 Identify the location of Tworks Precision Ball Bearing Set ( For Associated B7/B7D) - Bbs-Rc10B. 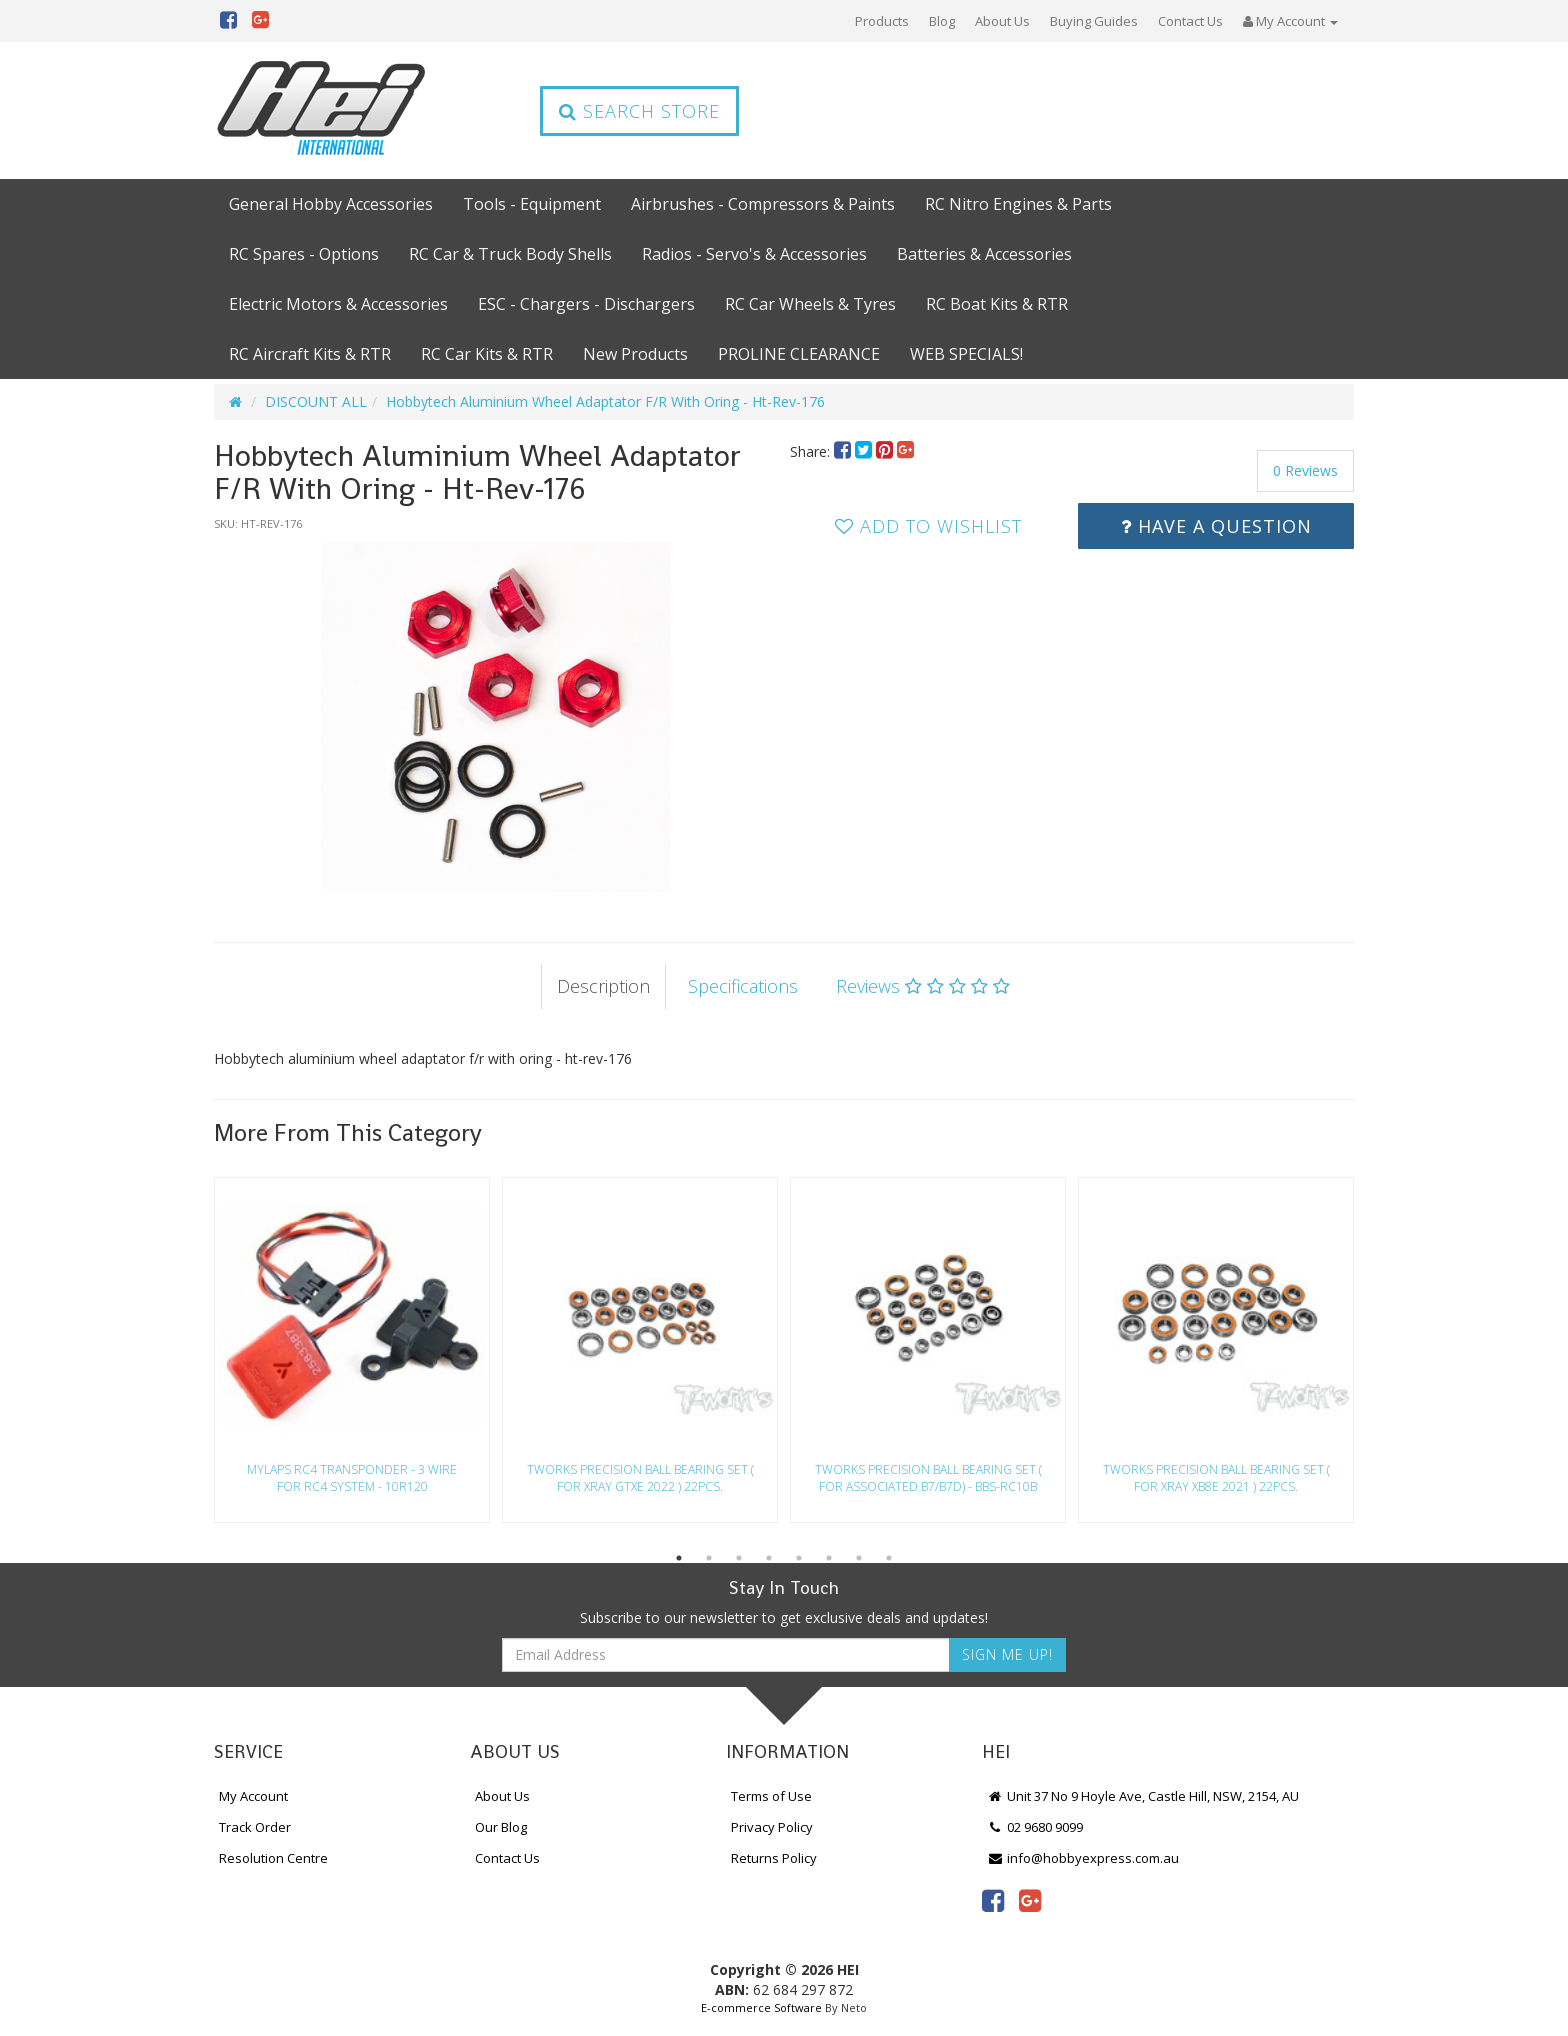
(928, 1478).